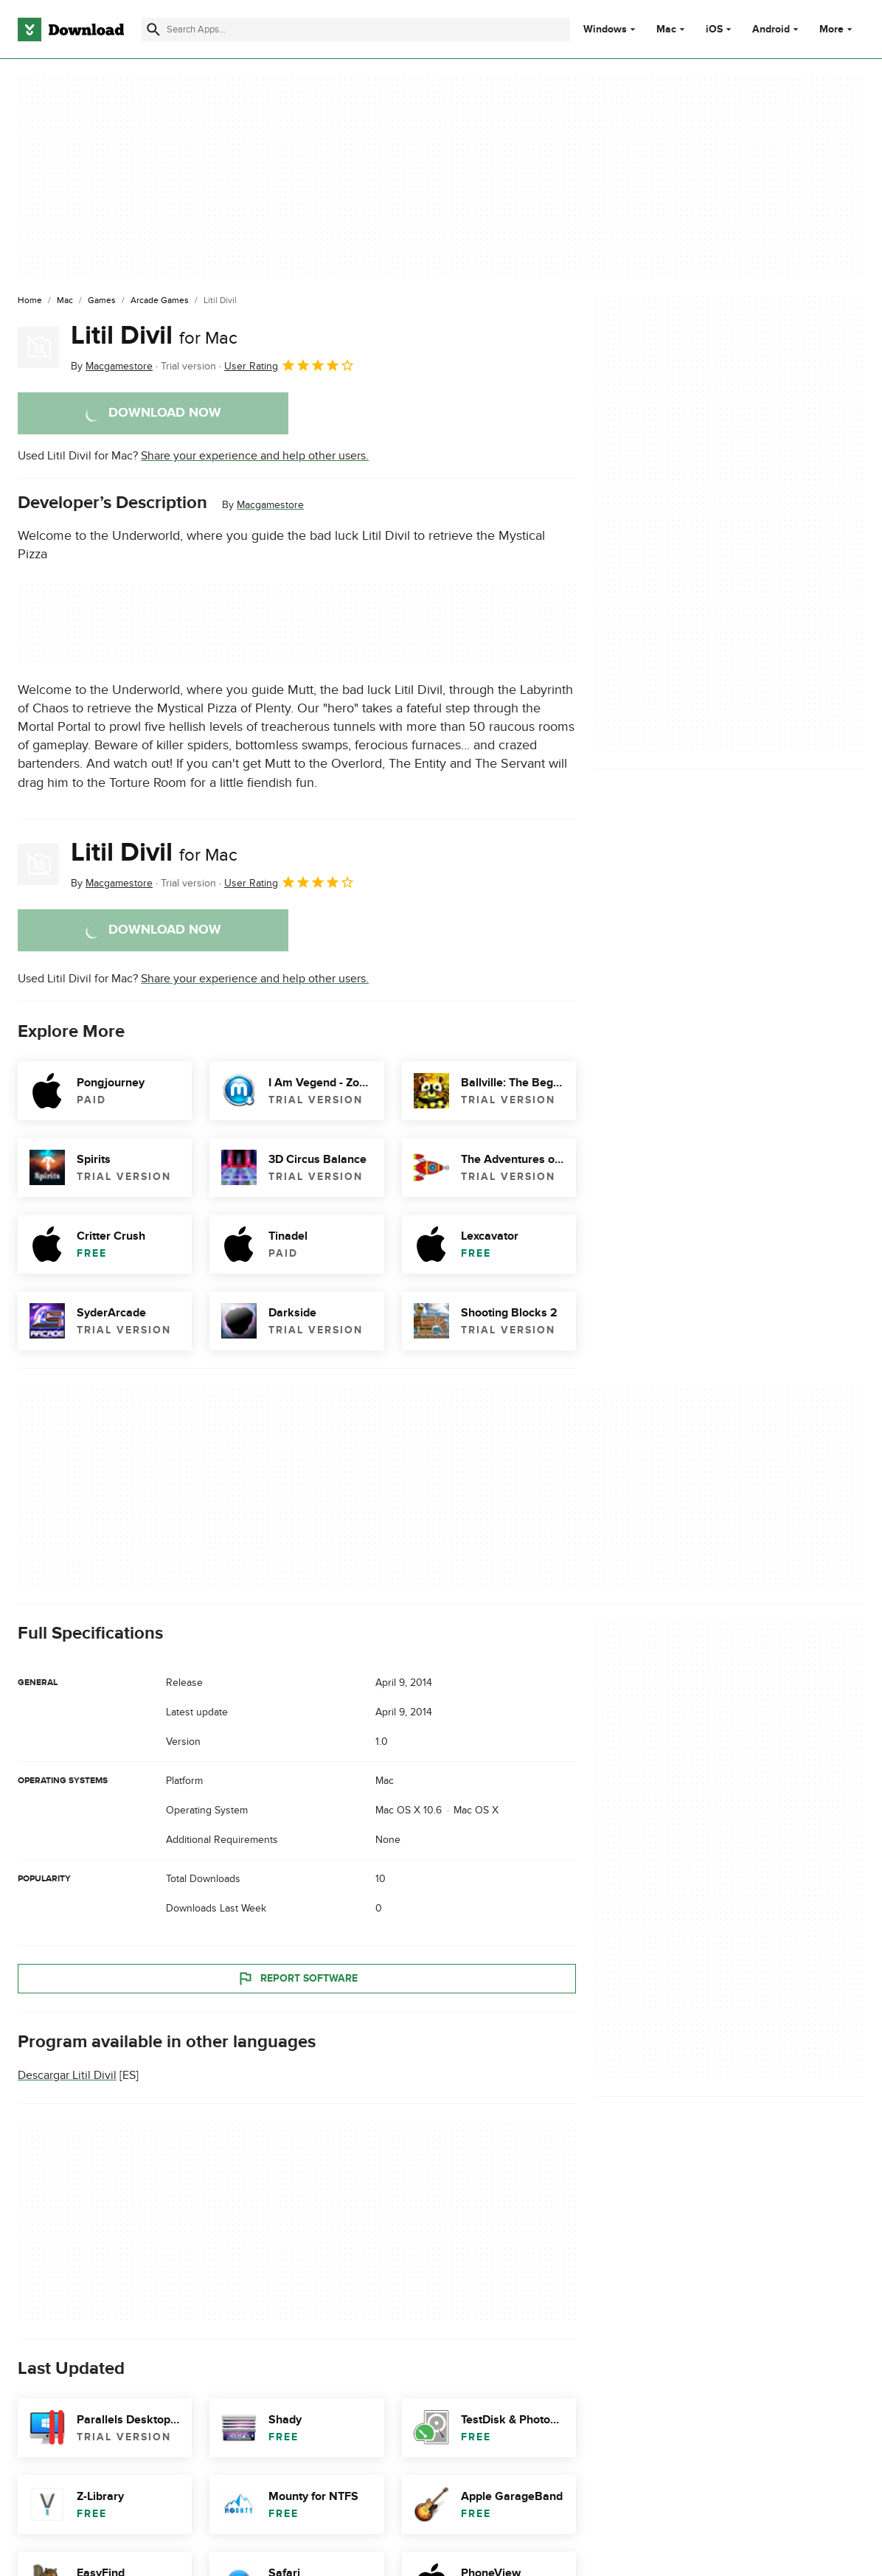  Describe the element at coordinates (714, 29) in the screenshot. I see `iOS` at that location.